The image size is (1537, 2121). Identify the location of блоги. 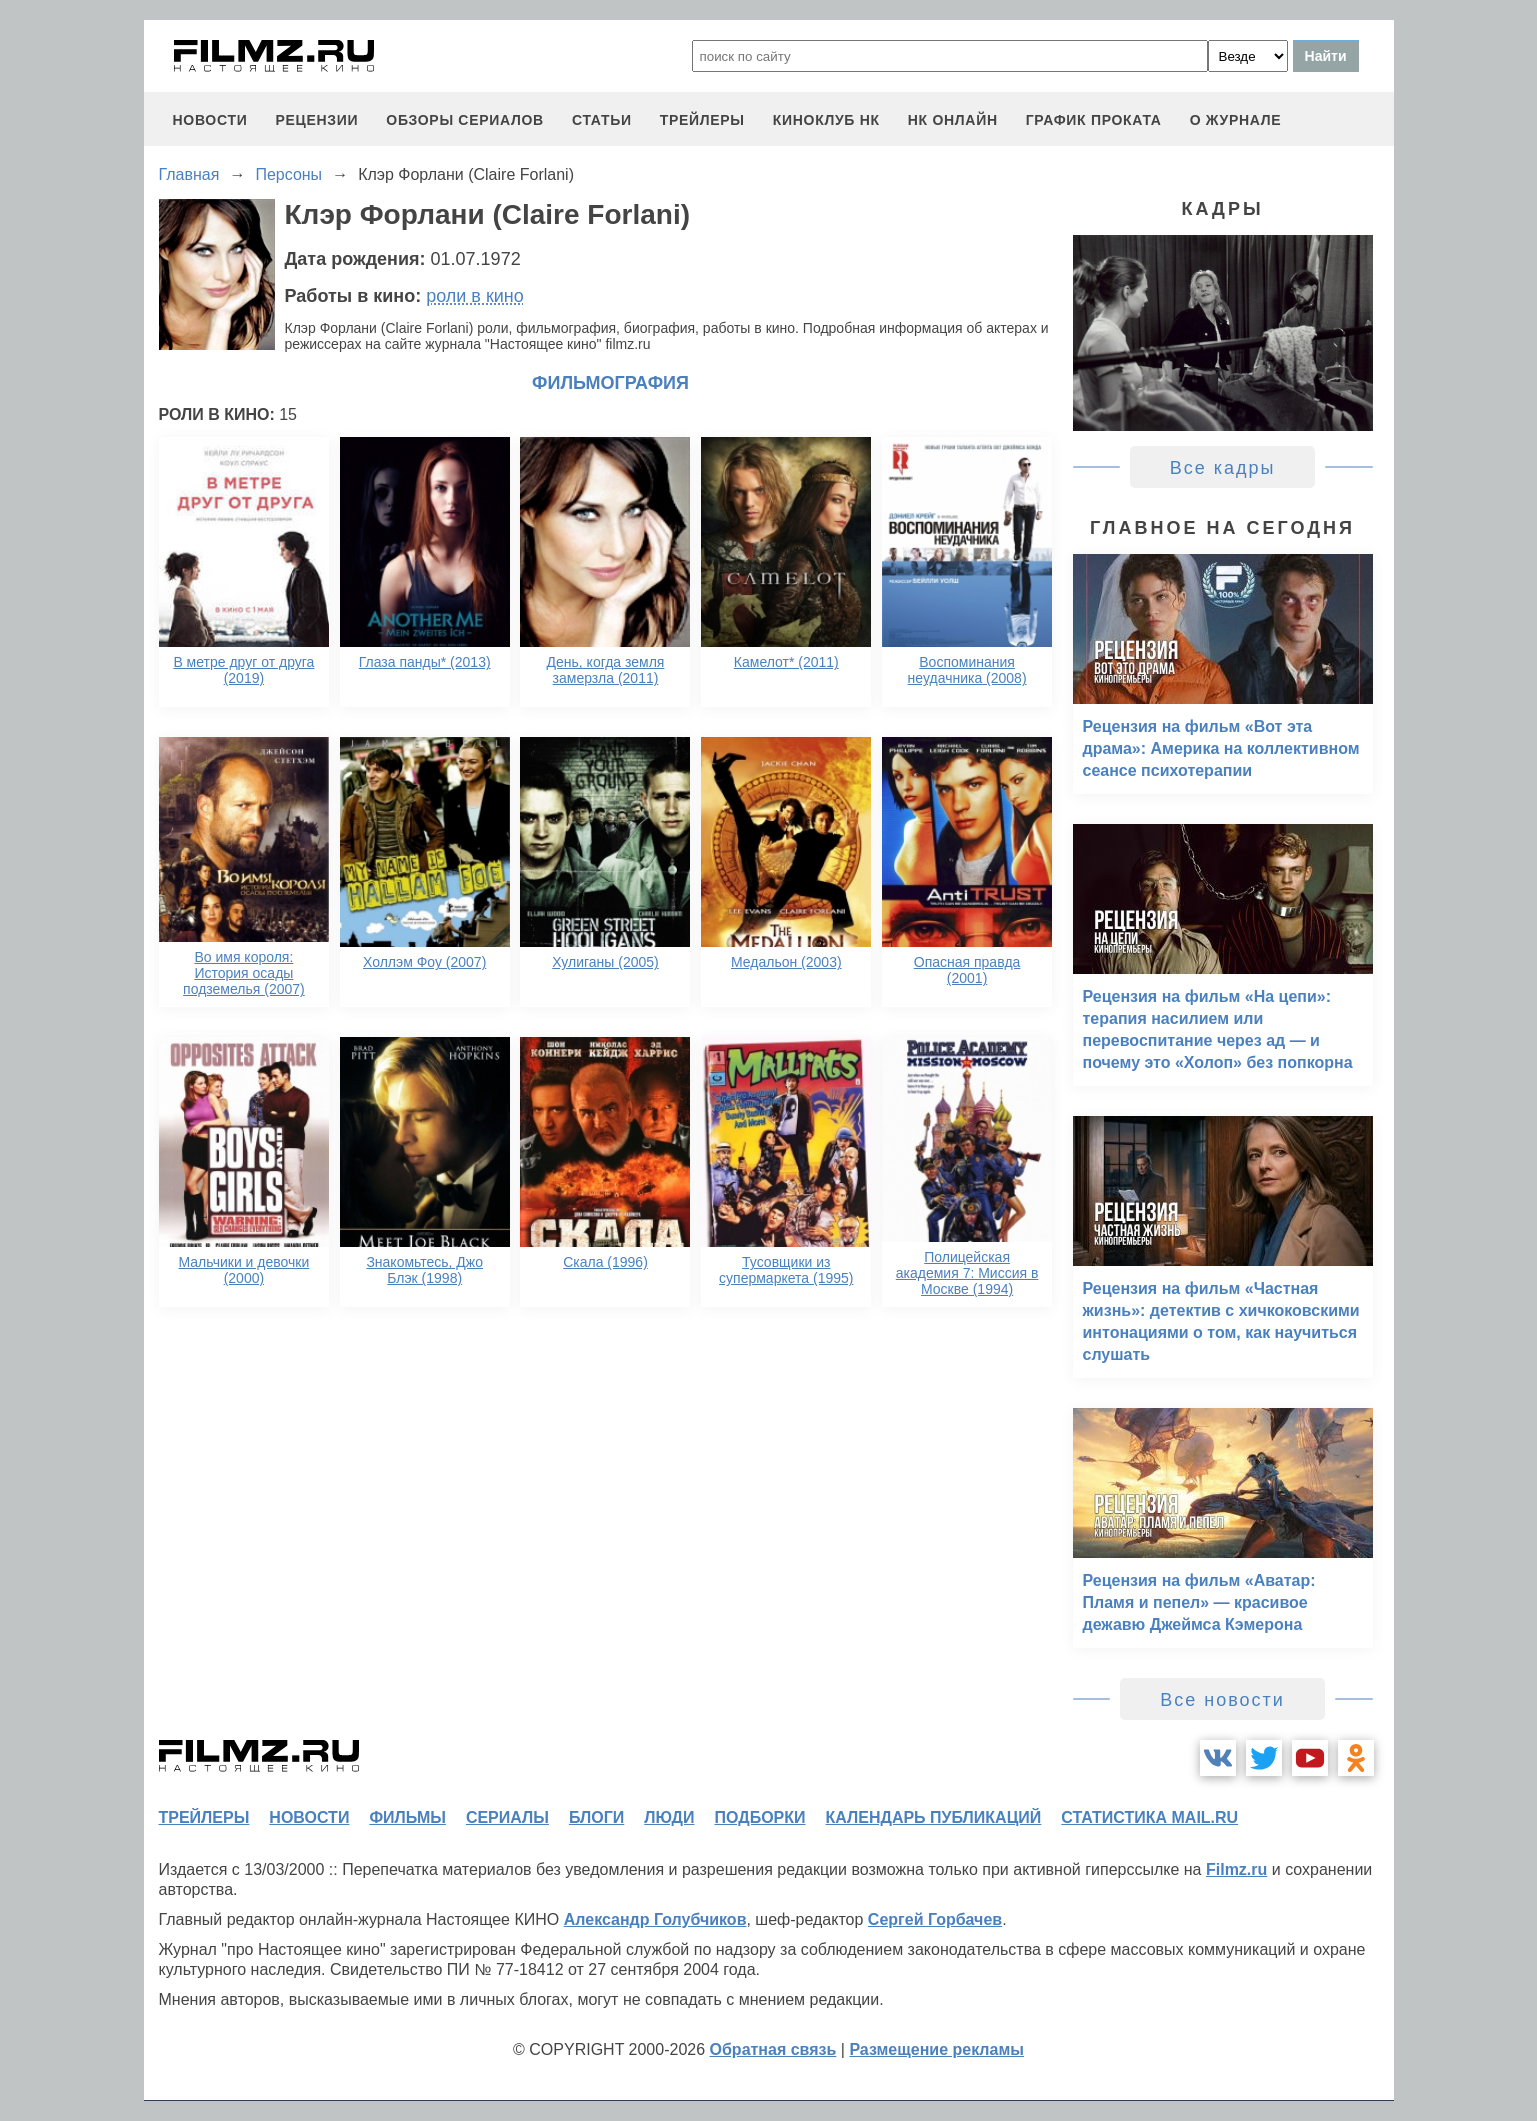
(596, 1817).